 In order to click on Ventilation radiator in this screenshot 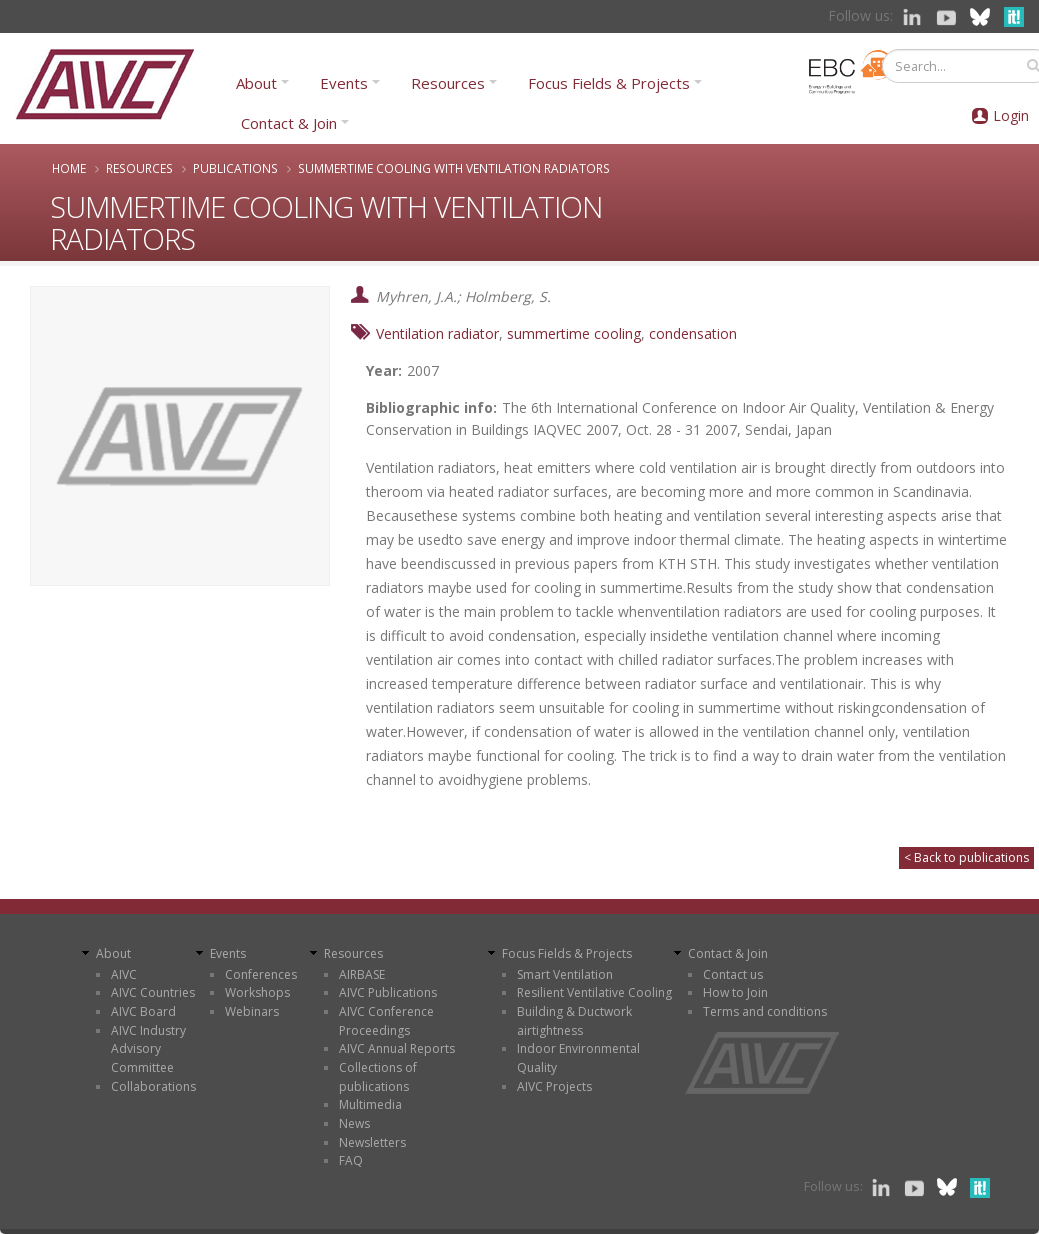, I will do `click(437, 333)`.